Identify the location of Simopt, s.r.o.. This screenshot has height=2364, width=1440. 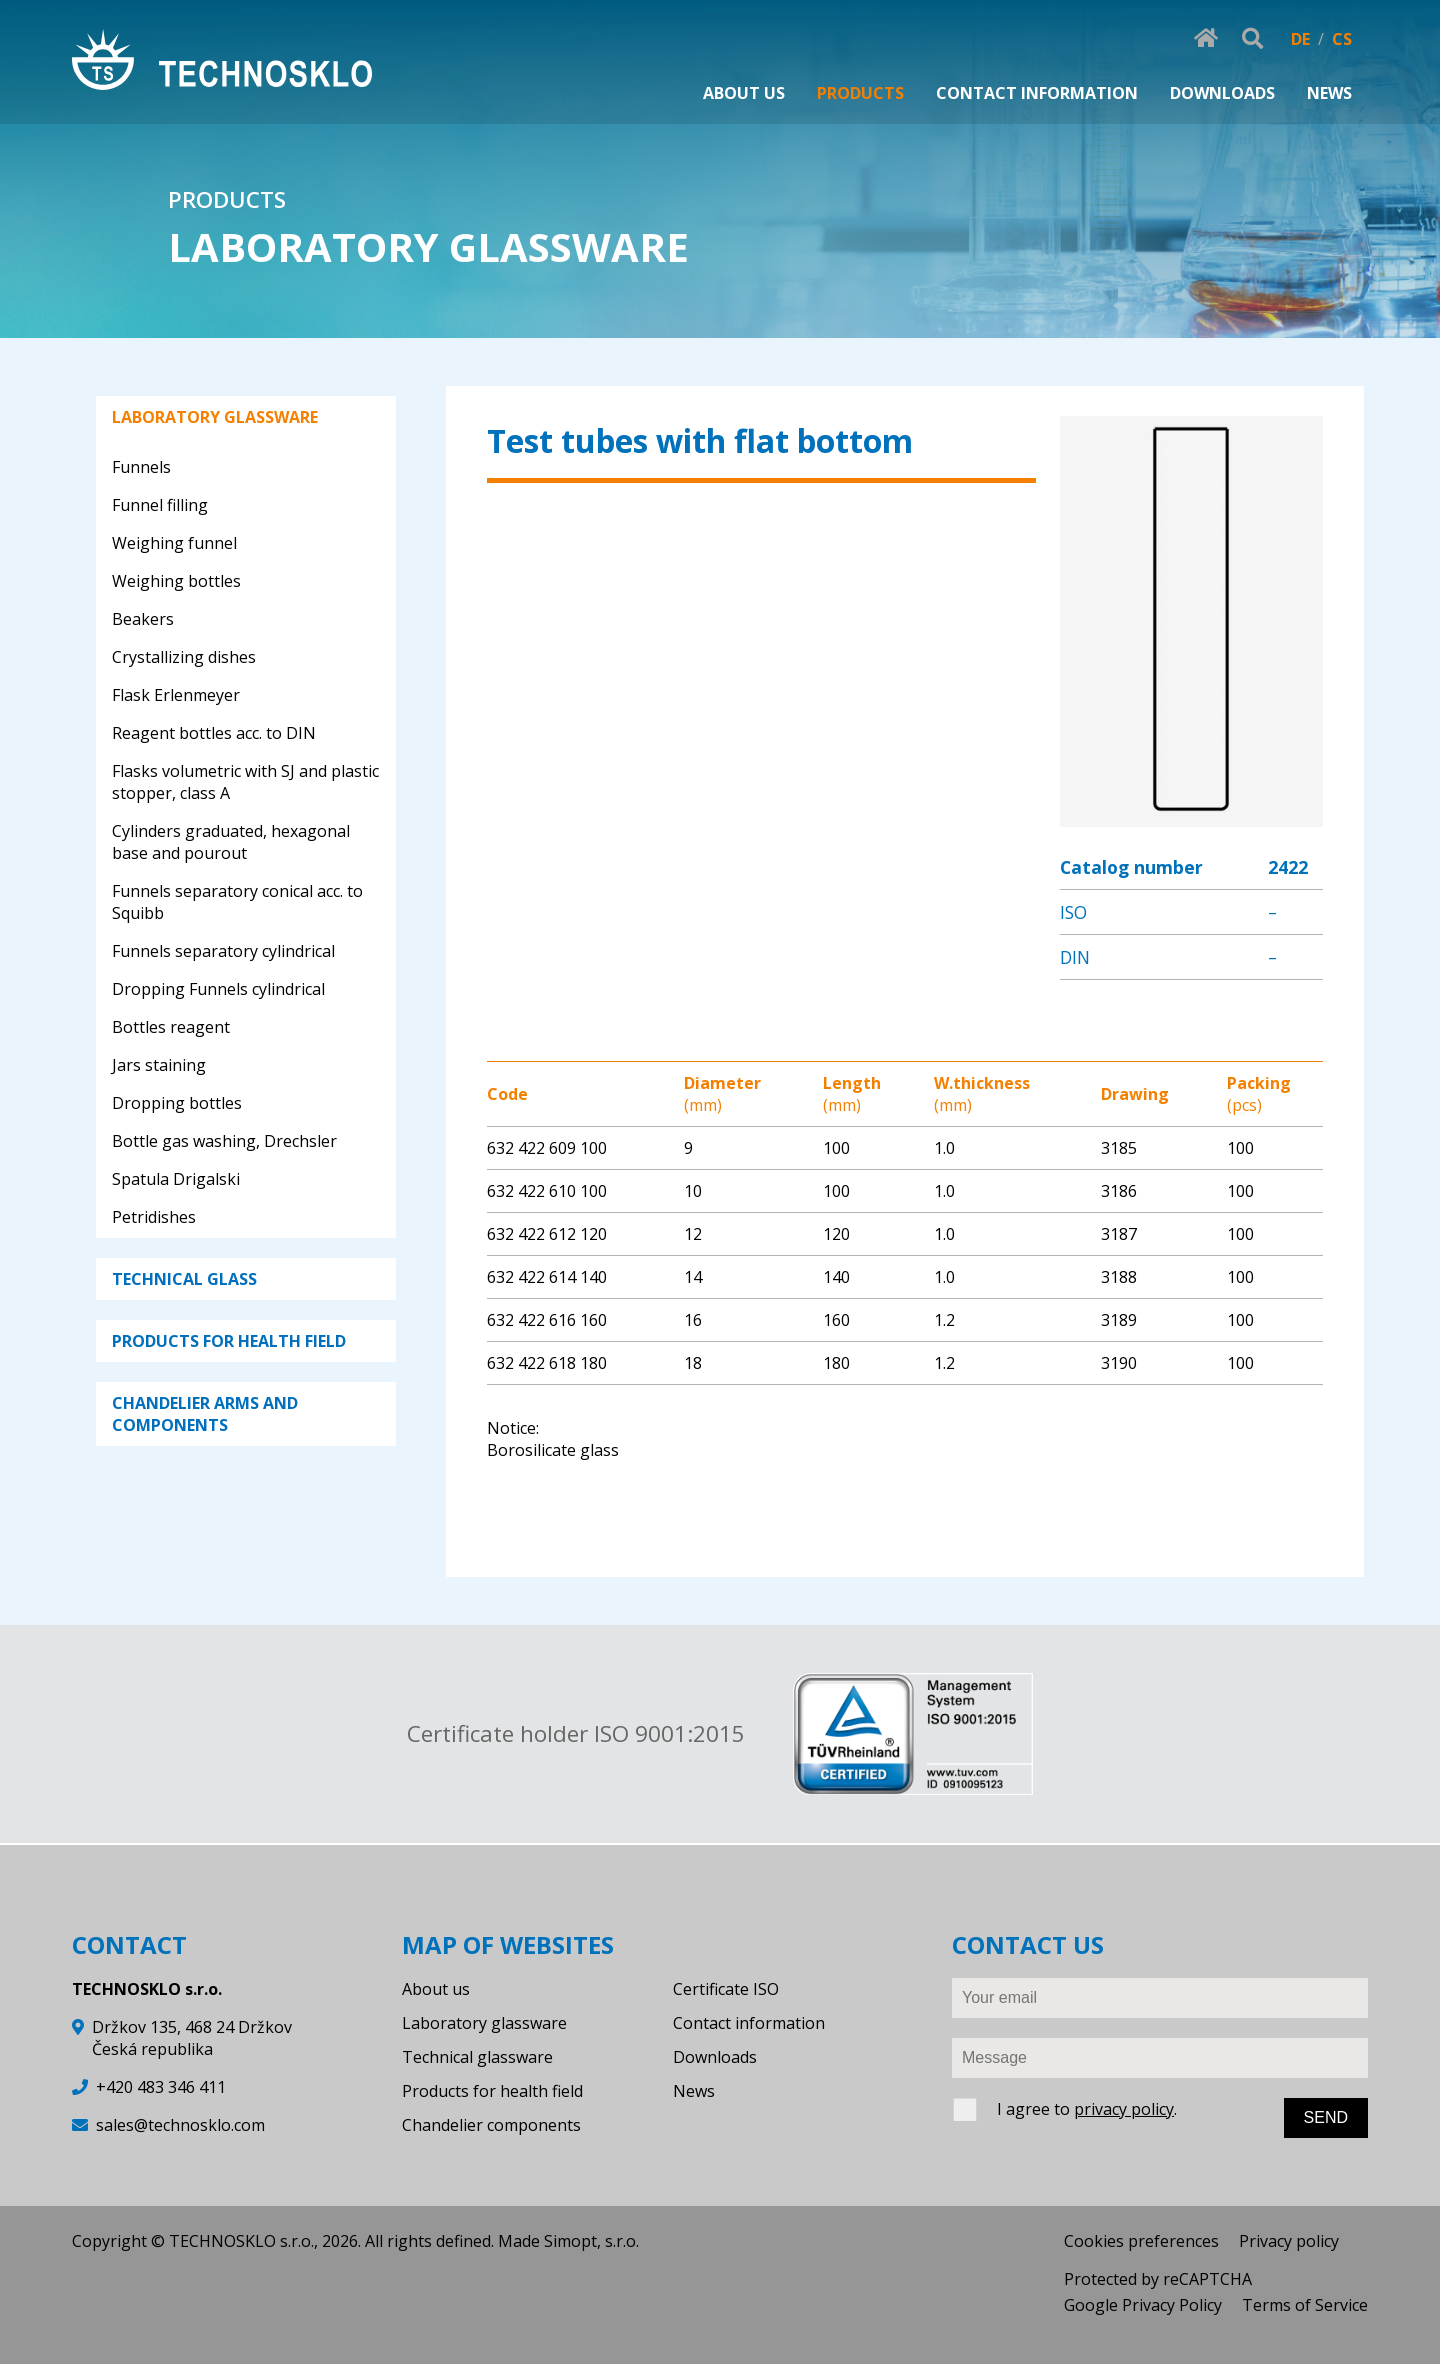
(591, 2241).